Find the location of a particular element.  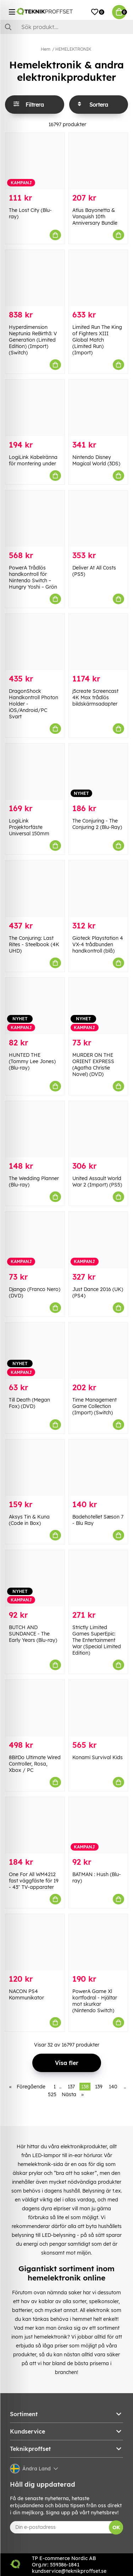

Nintendo Disney Magical World (3DS) is located at coordinates (96, 460).